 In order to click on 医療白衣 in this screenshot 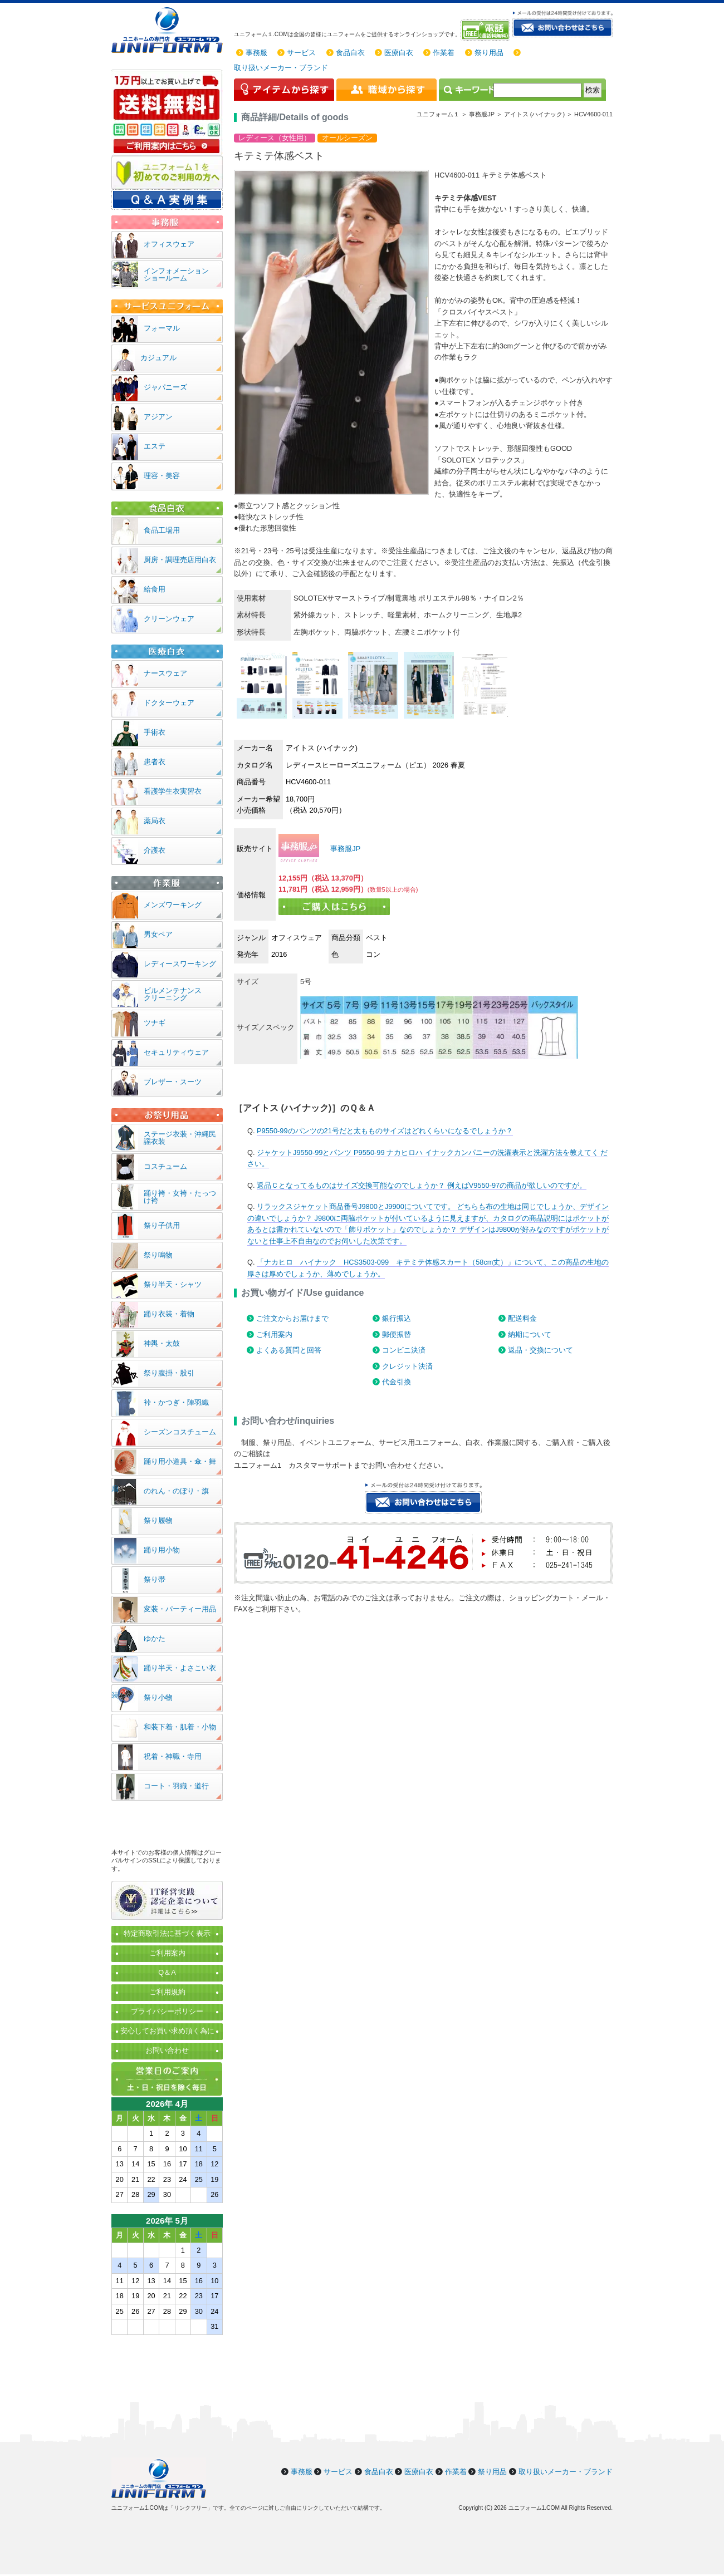, I will do `click(398, 52)`.